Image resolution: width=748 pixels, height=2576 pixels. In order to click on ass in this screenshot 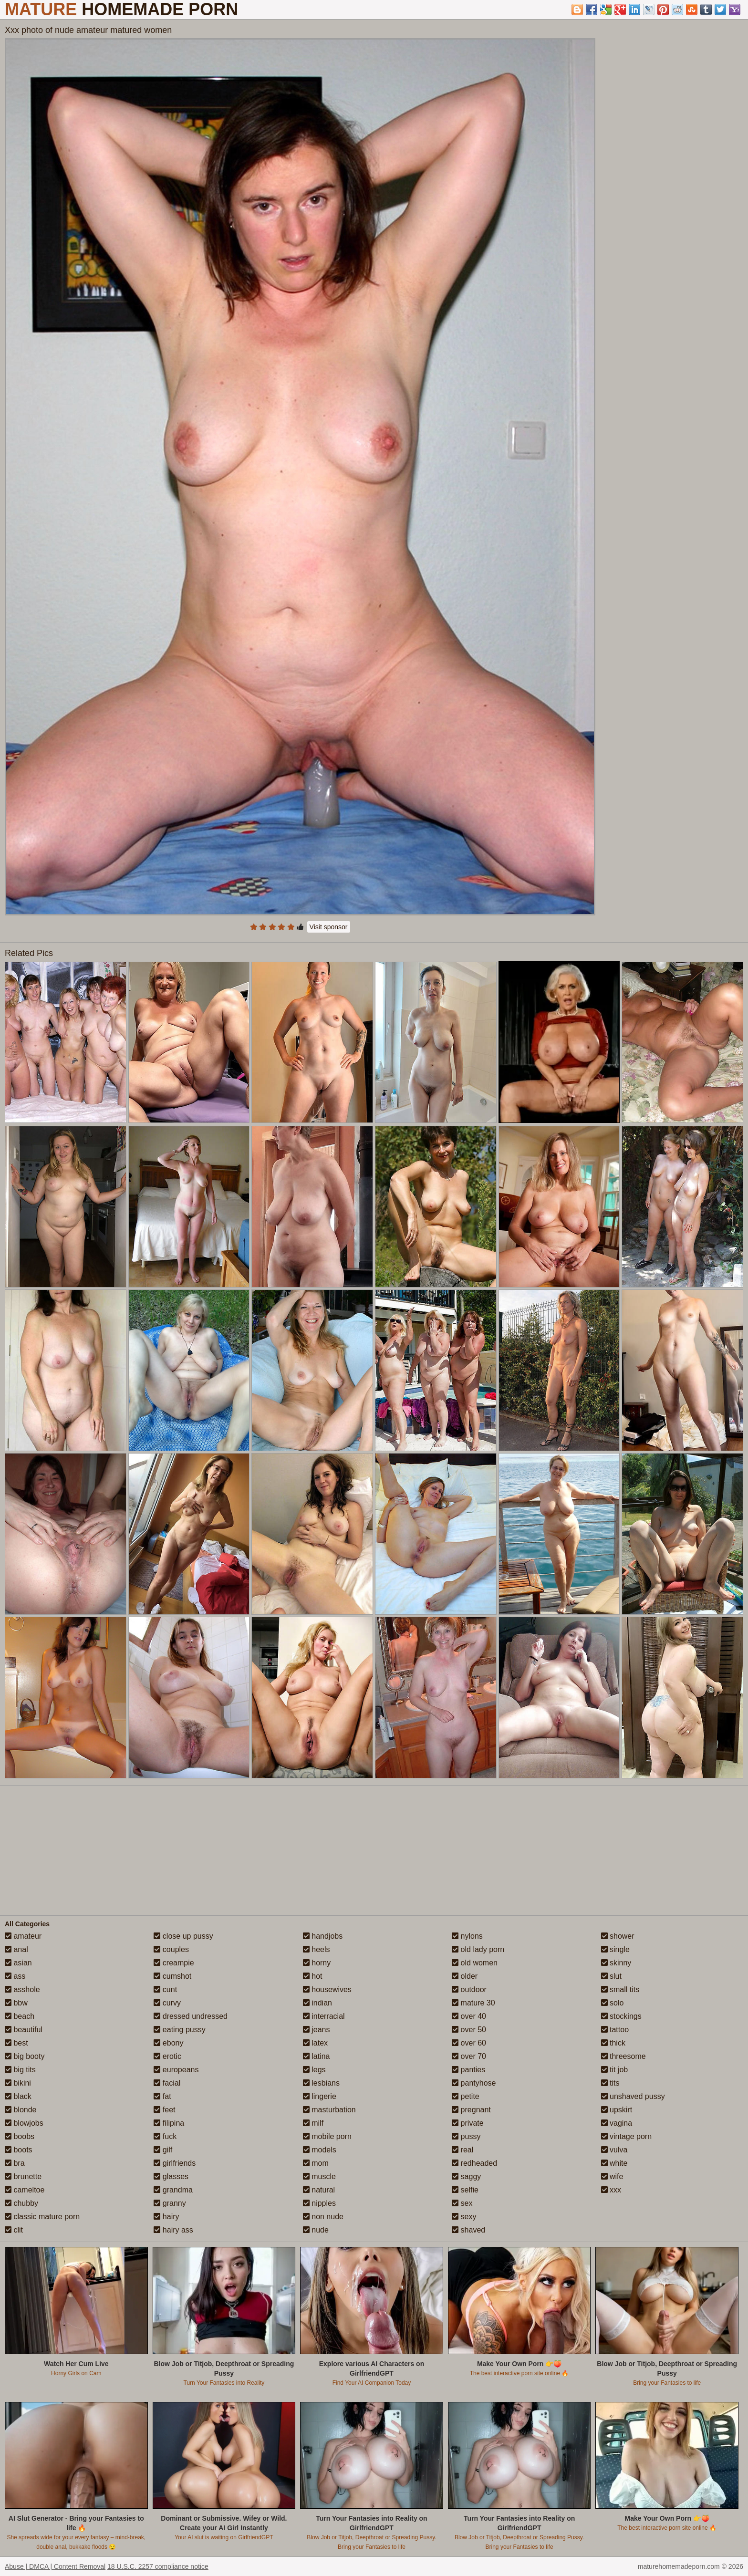, I will do `click(15, 1976)`.